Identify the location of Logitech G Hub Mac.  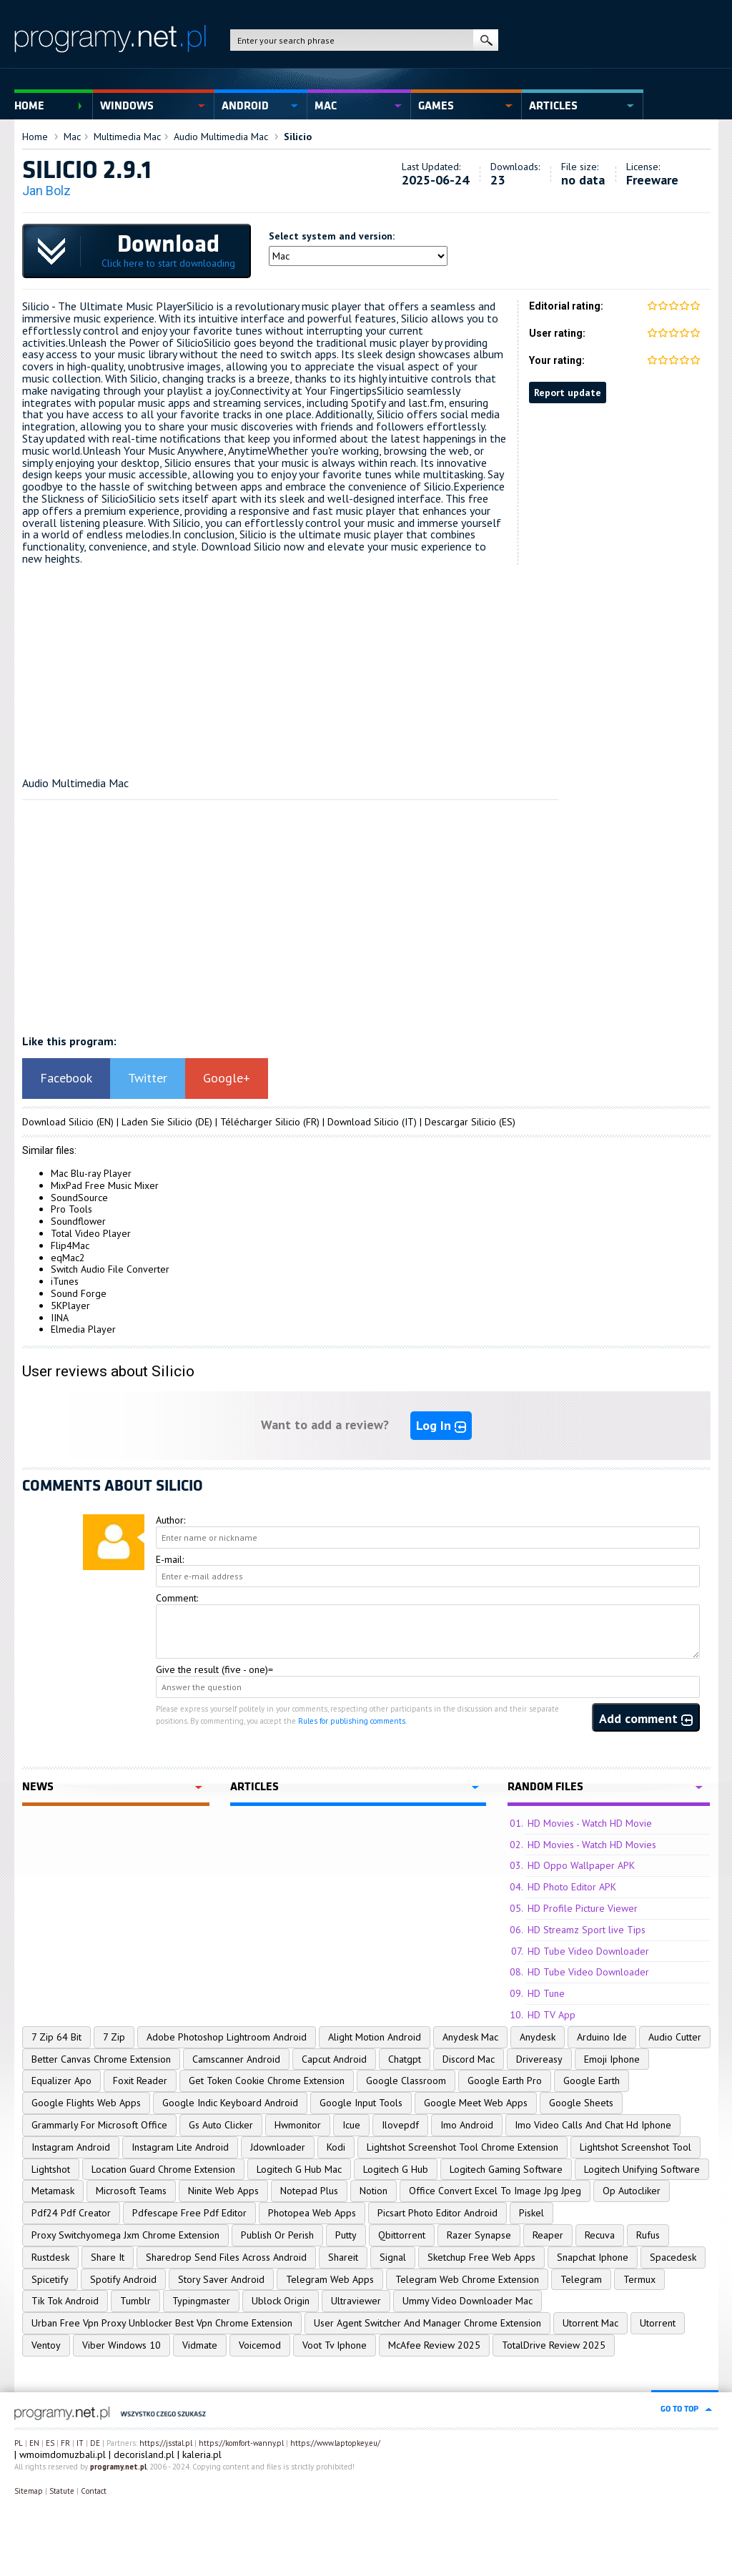
(299, 2169).